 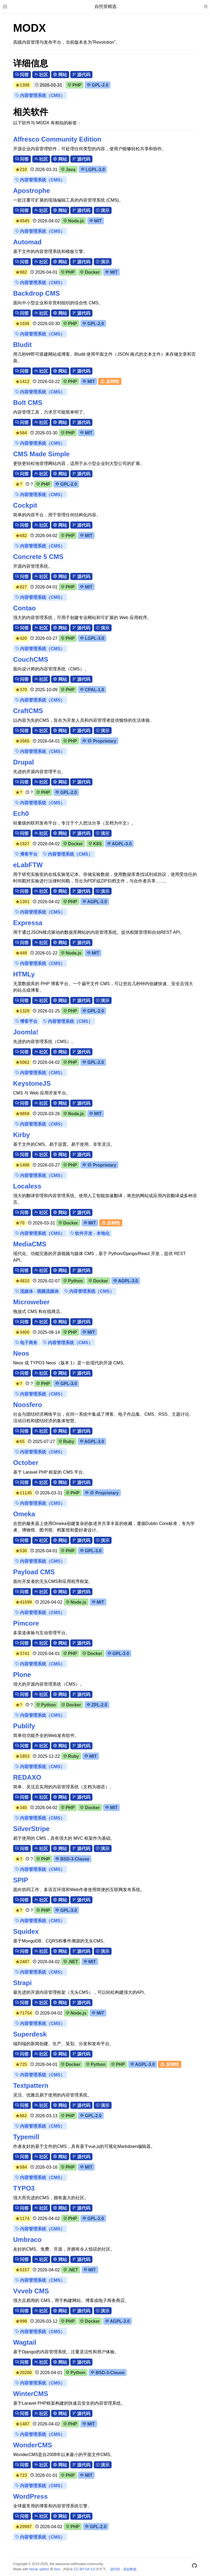 What do you see at coordinates (66, 1383) in the screenshot?
I see `GPL-3.0` at bounding box center [66, 1383].